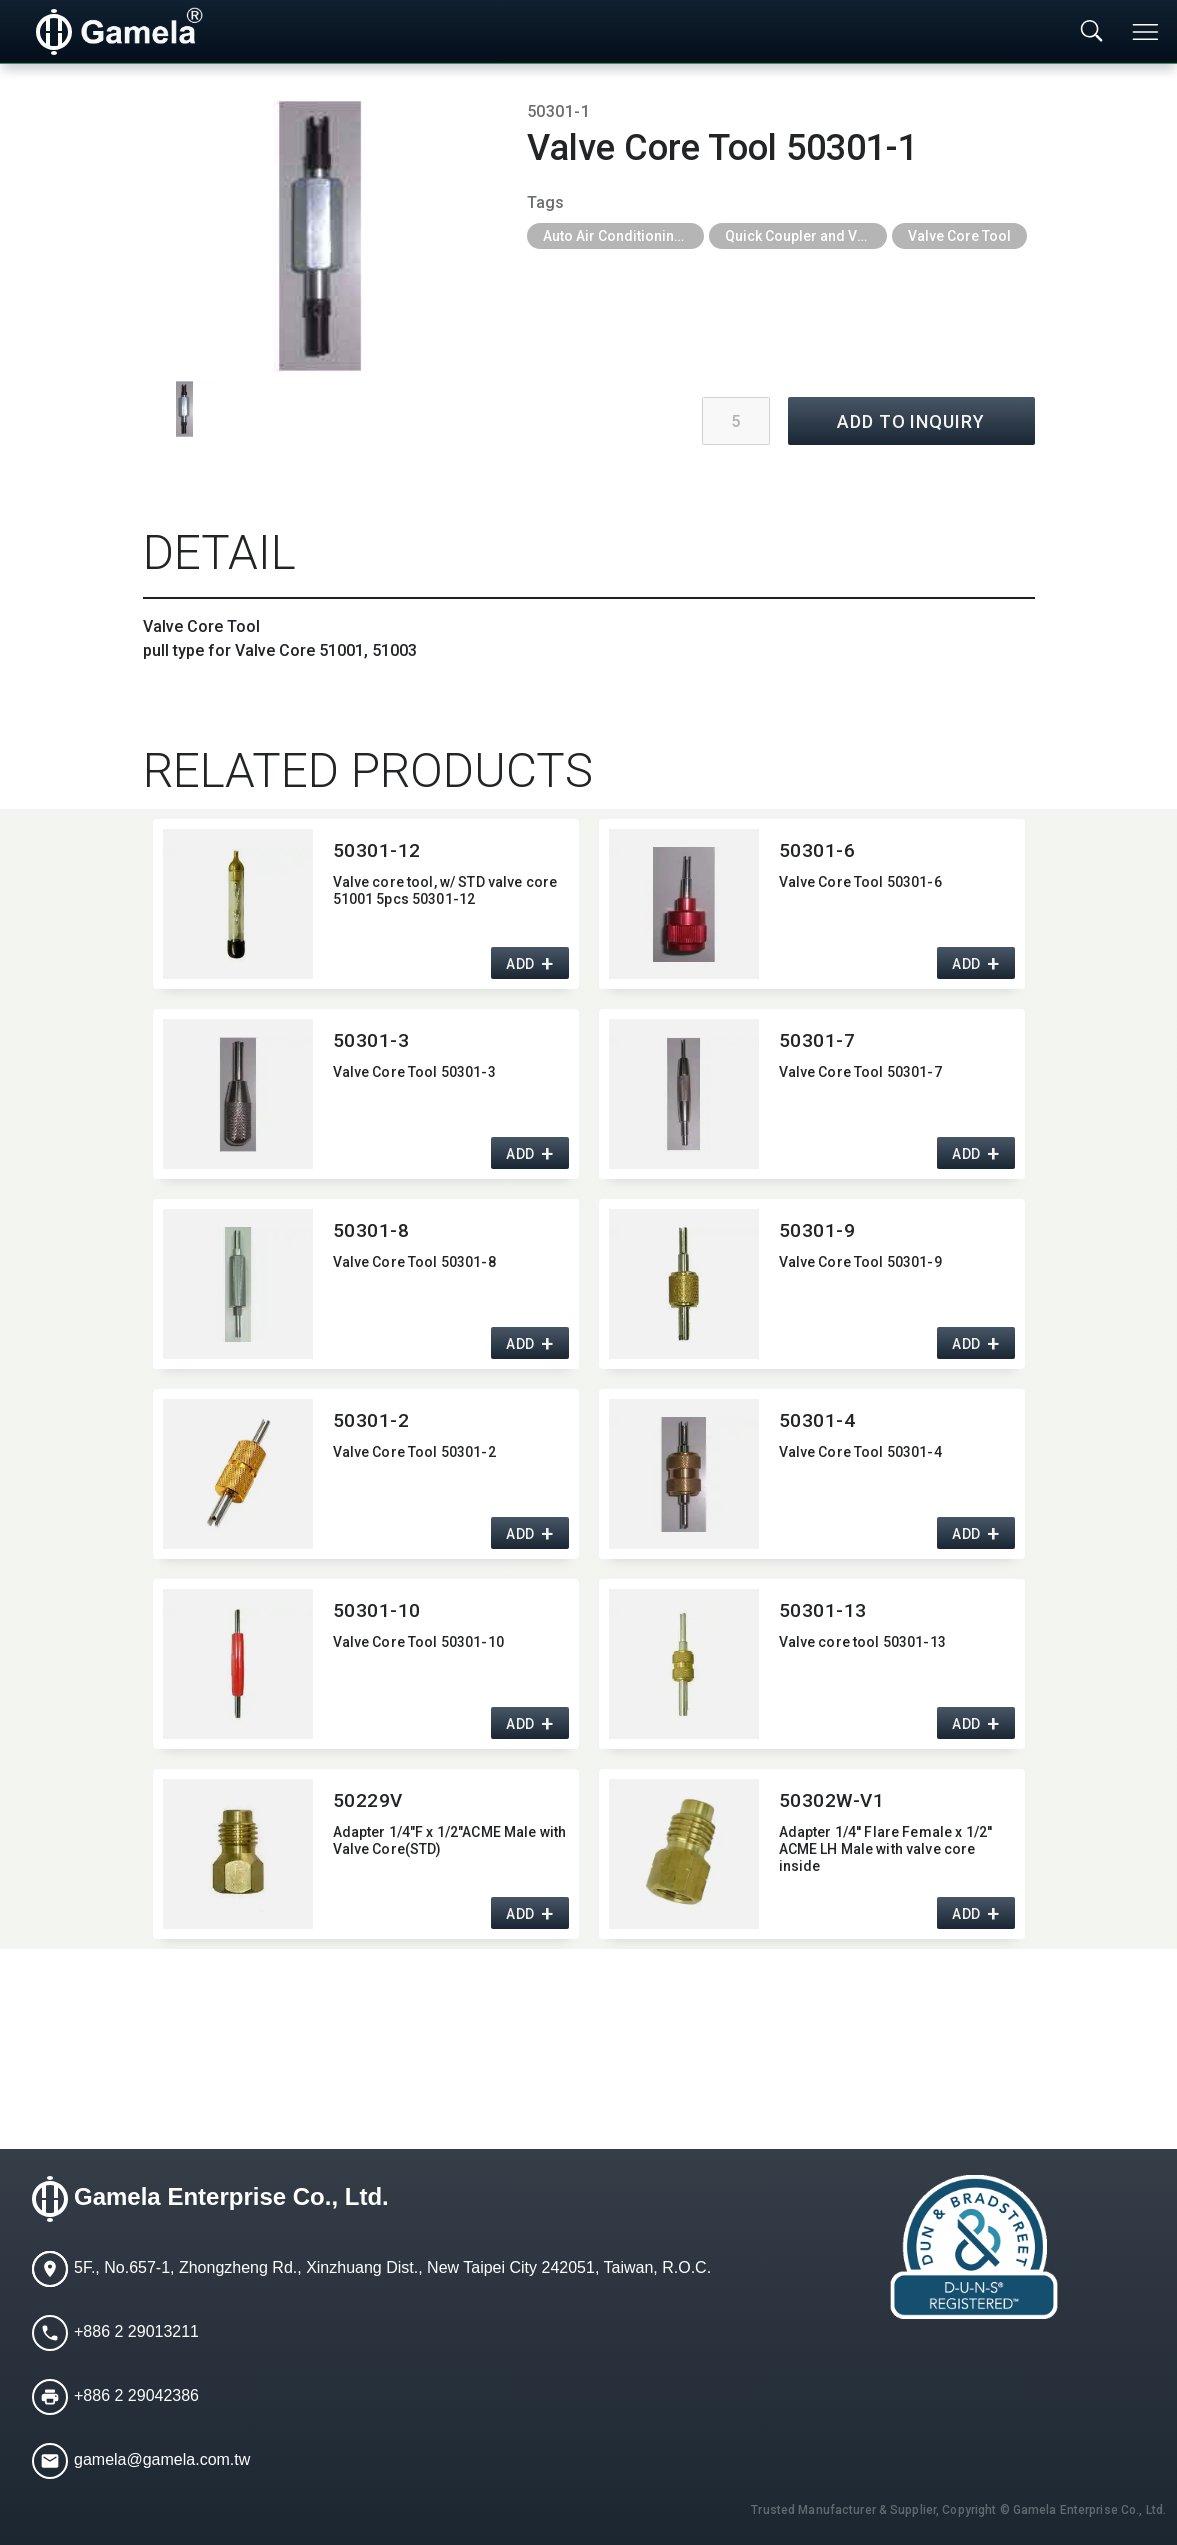  What do you see at coordinates (860, 1452) in the screenshot?
I see `Valve Core Tool 50301-4` at bounding box center [860, 1452].